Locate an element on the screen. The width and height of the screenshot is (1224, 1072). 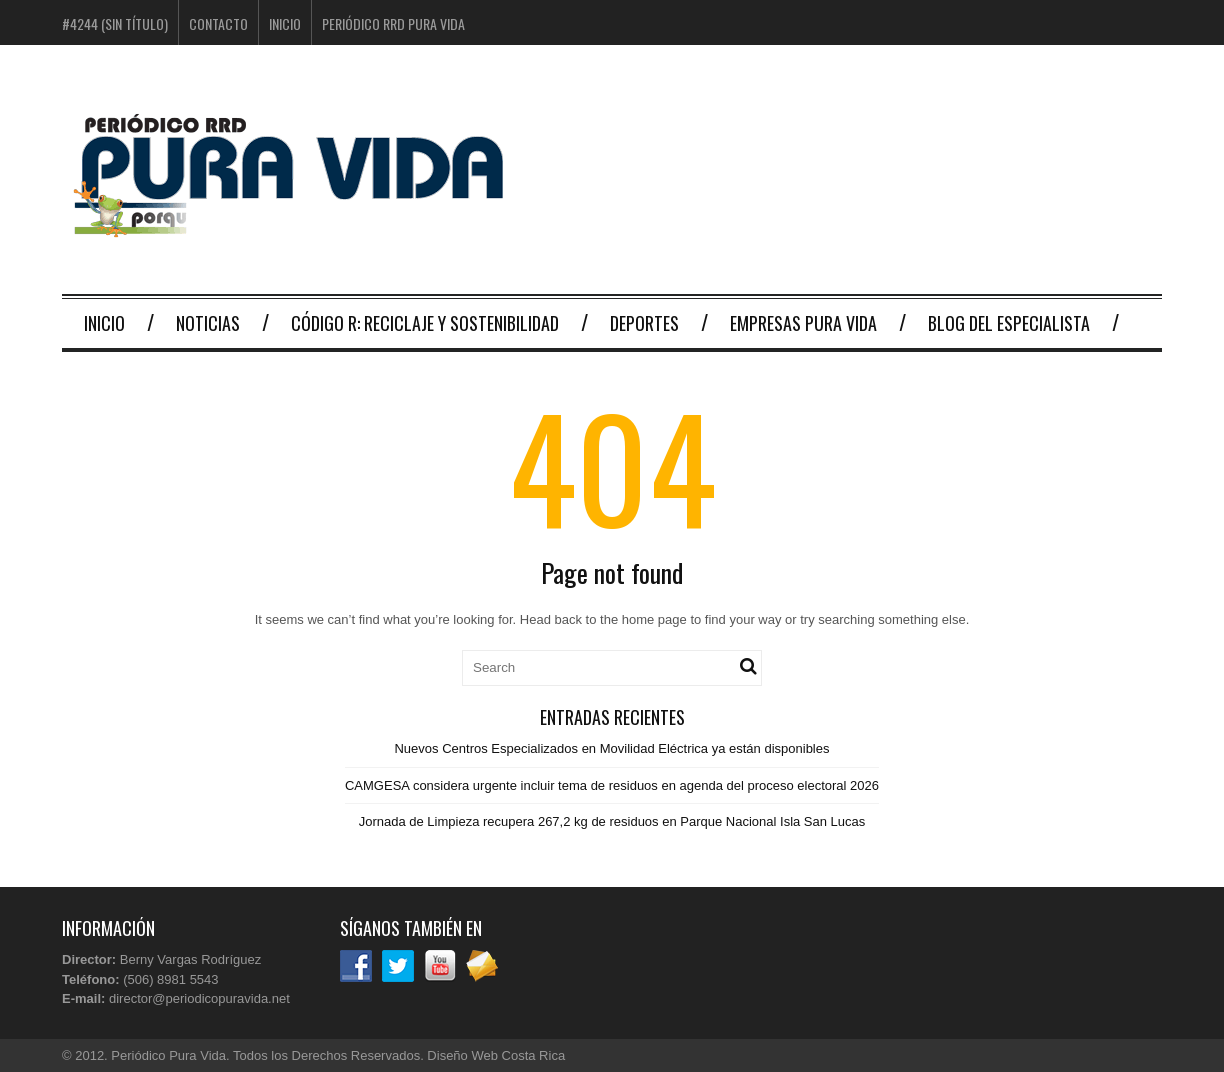
Noticias is located at coordinates (208, 323).